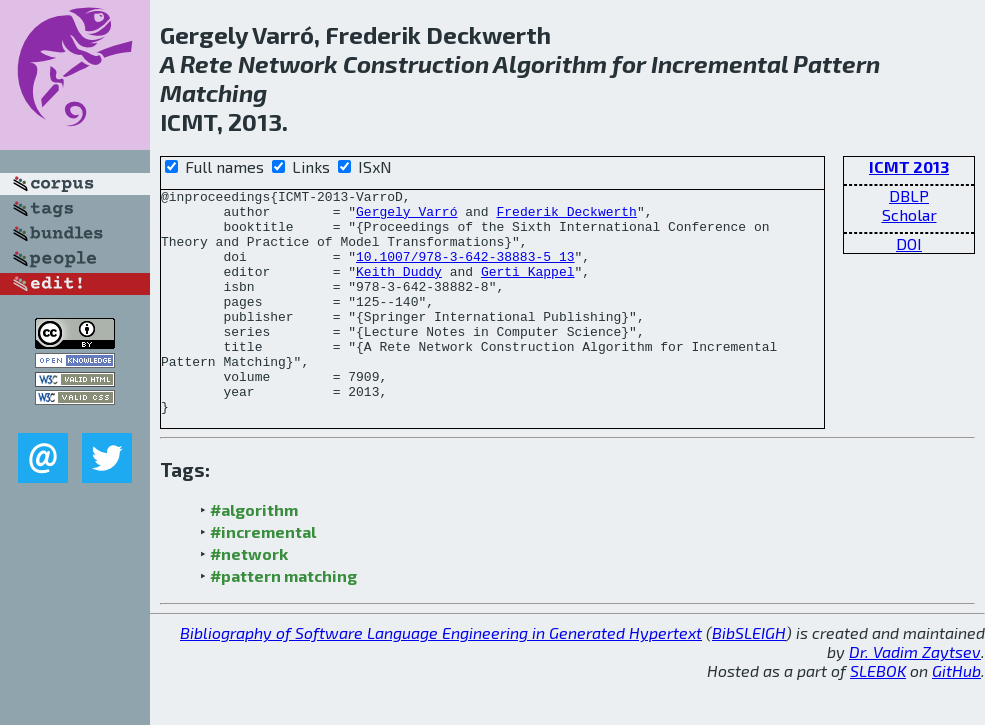 The height and width of the screenshot is (725, 985). I want to click on BibSLEIGH, so click(749, 677).